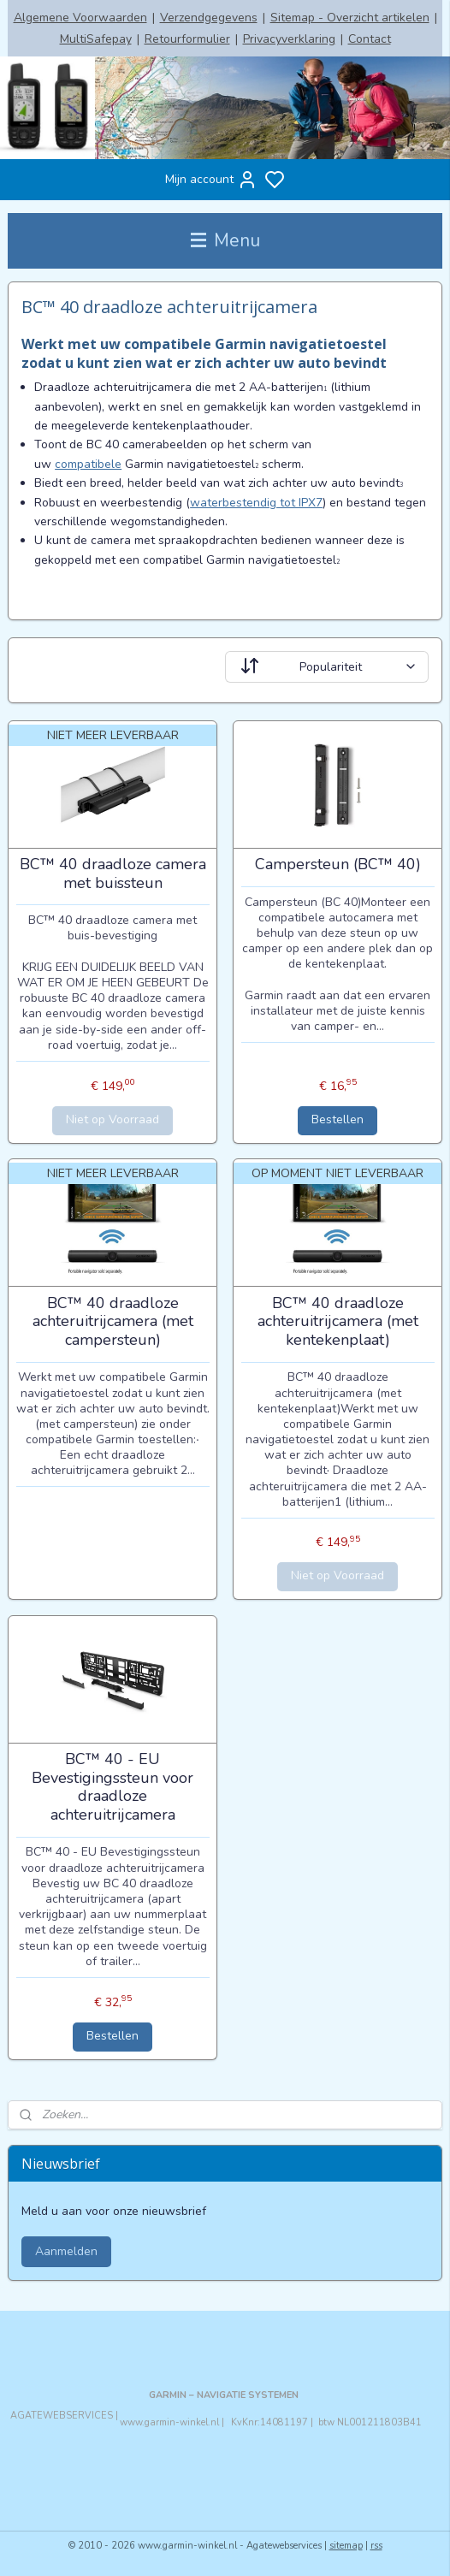  I want to click on Campersteun (BC™ 40), so click(338, 865).